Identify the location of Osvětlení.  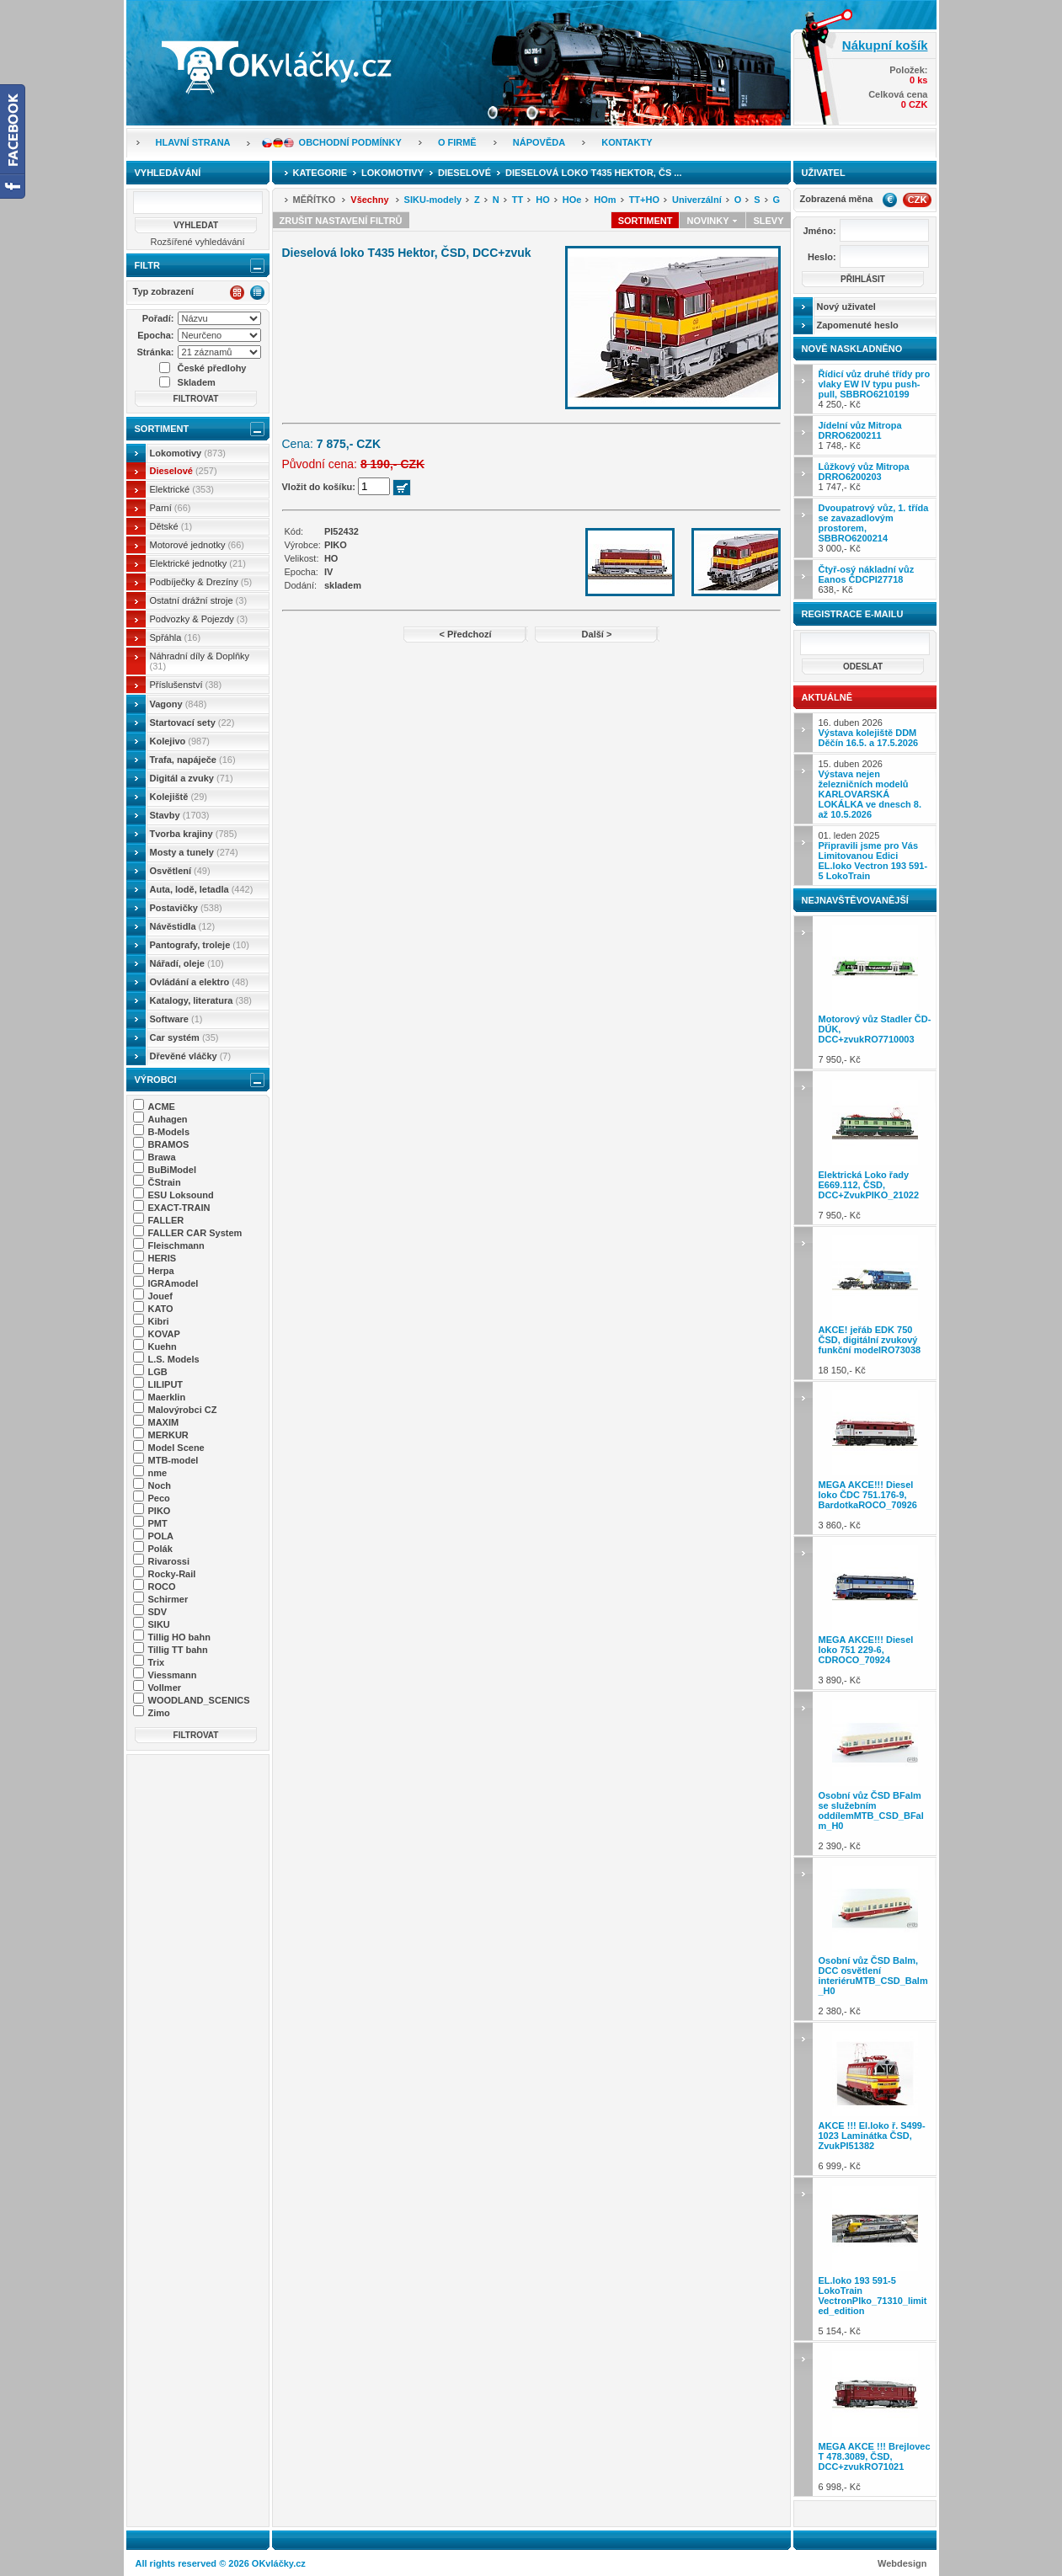
(180, 871).